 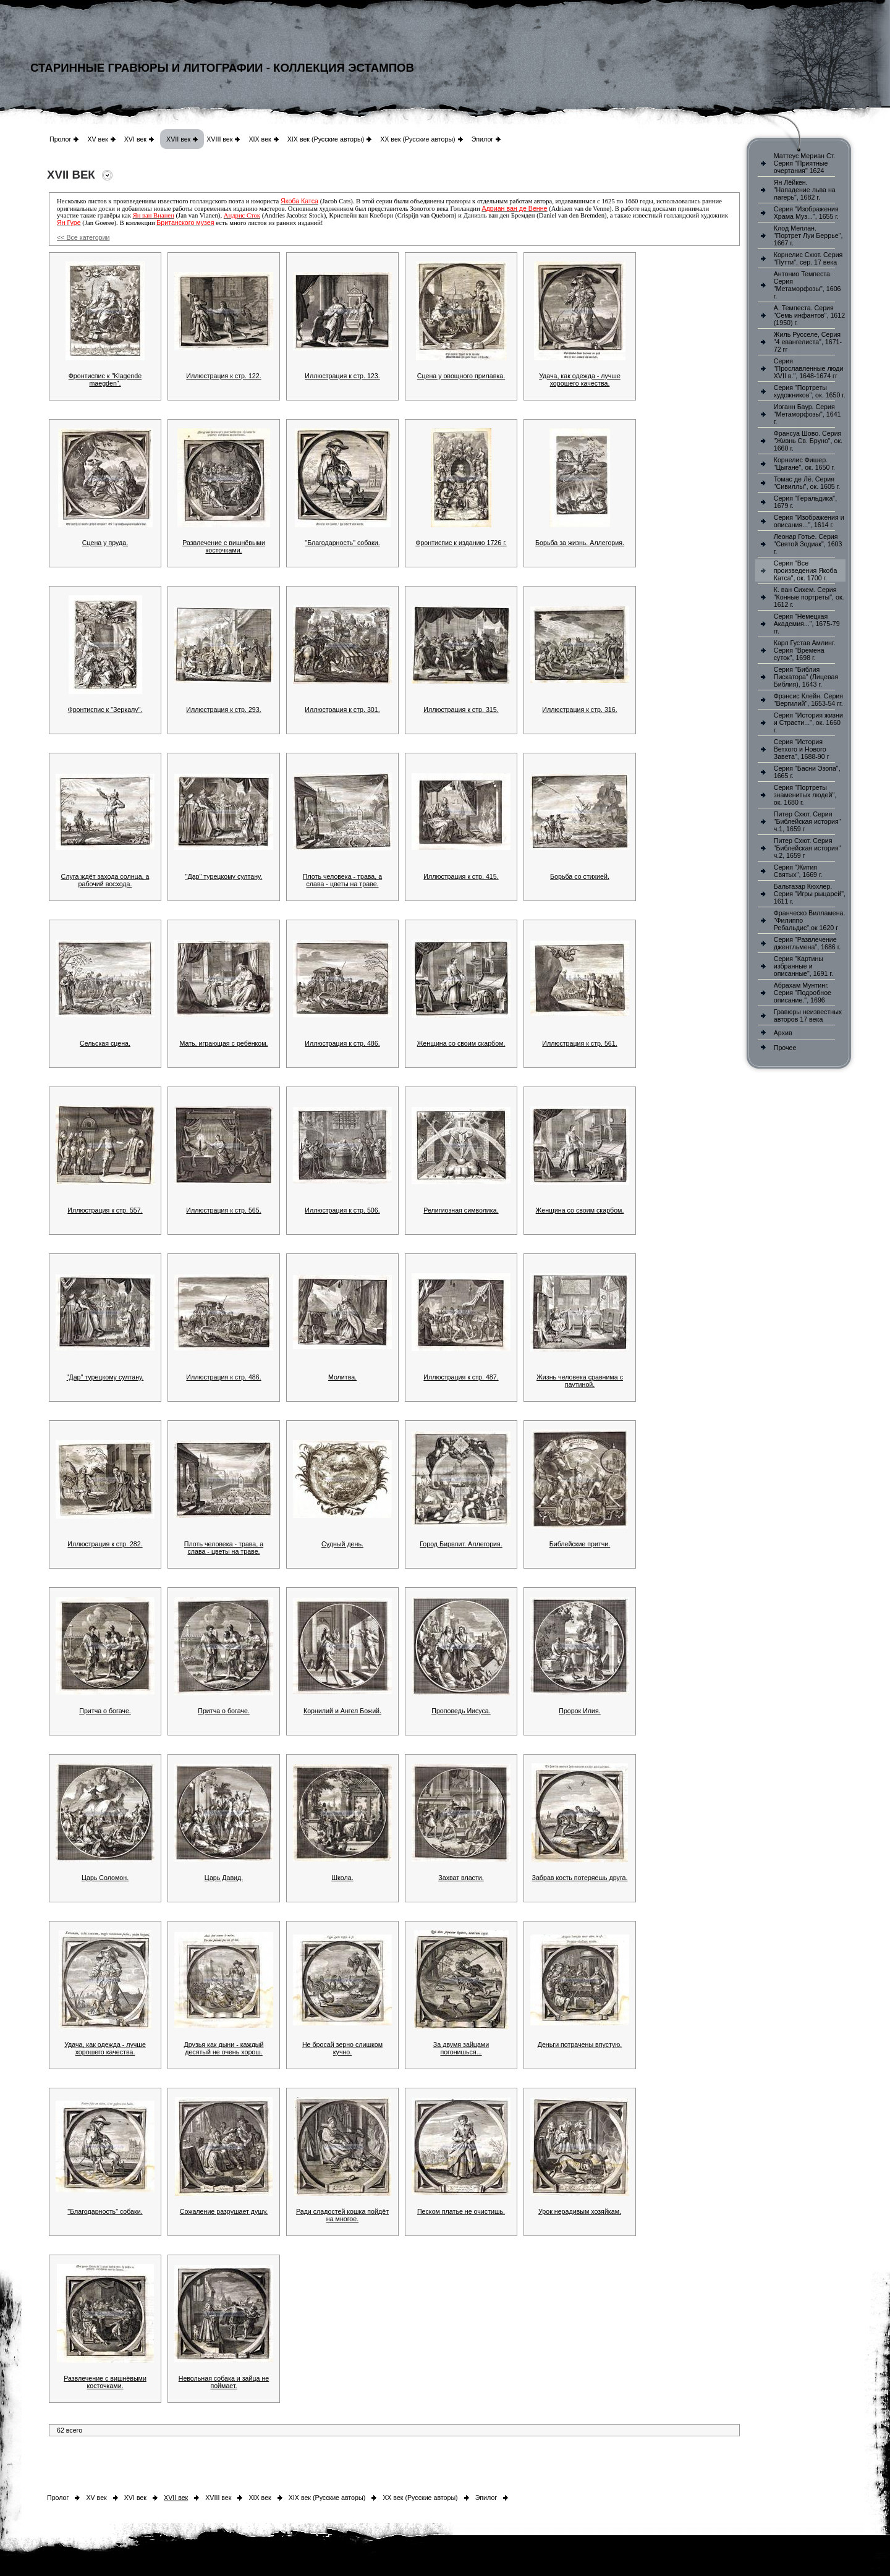 What do you see at coordinates (461, 1544) in the screenshot?
I see `Город Бирвлит. Аллегория.` at bounding box center [461, 1544].